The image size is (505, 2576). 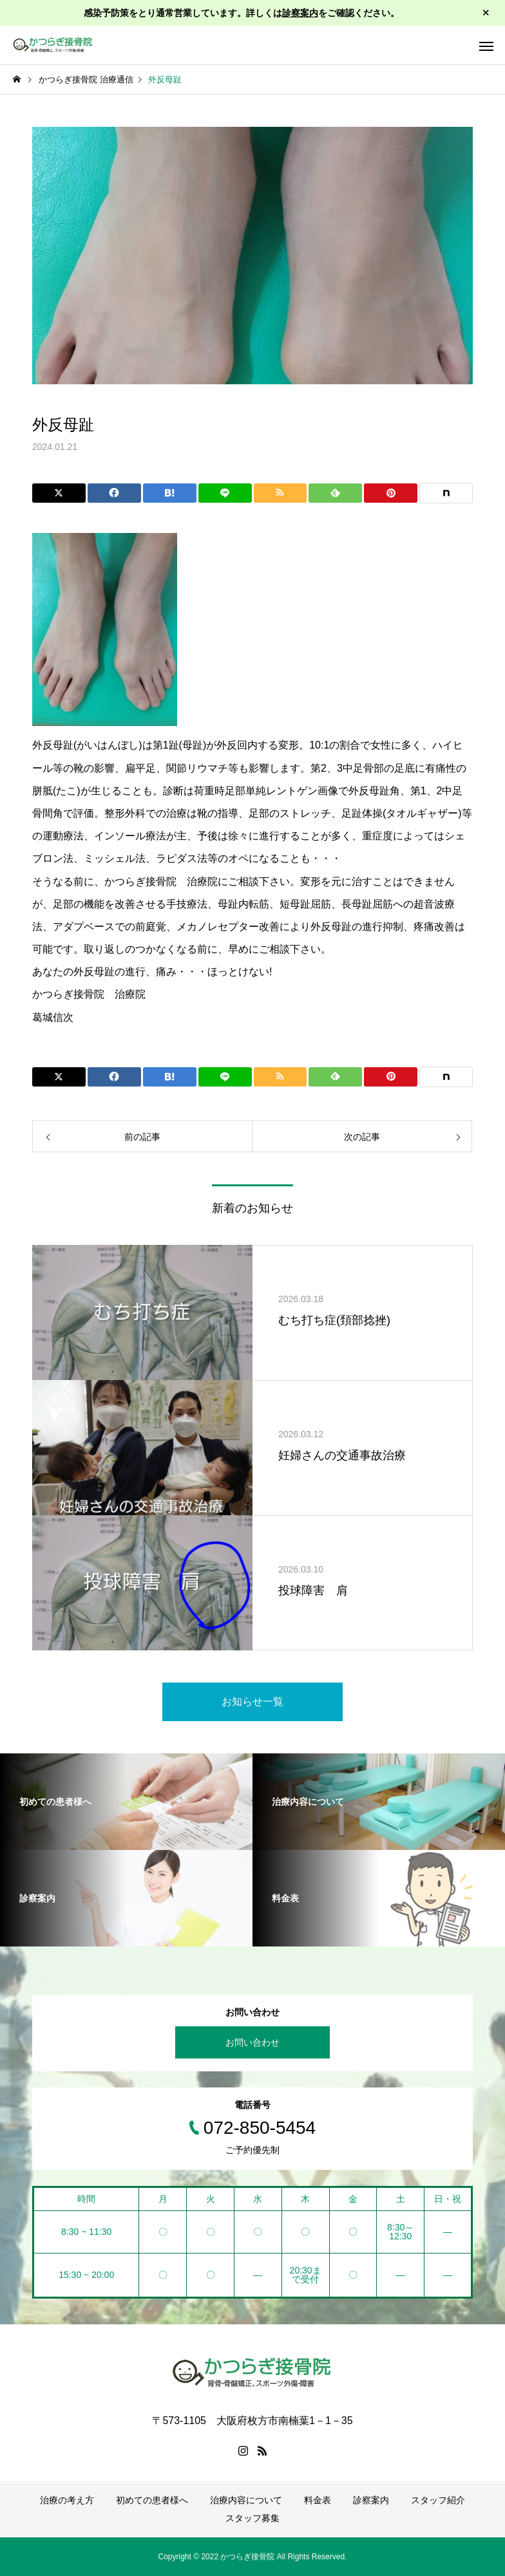 I want to click on お知らせ一覧, so click(x=252, y=1701).